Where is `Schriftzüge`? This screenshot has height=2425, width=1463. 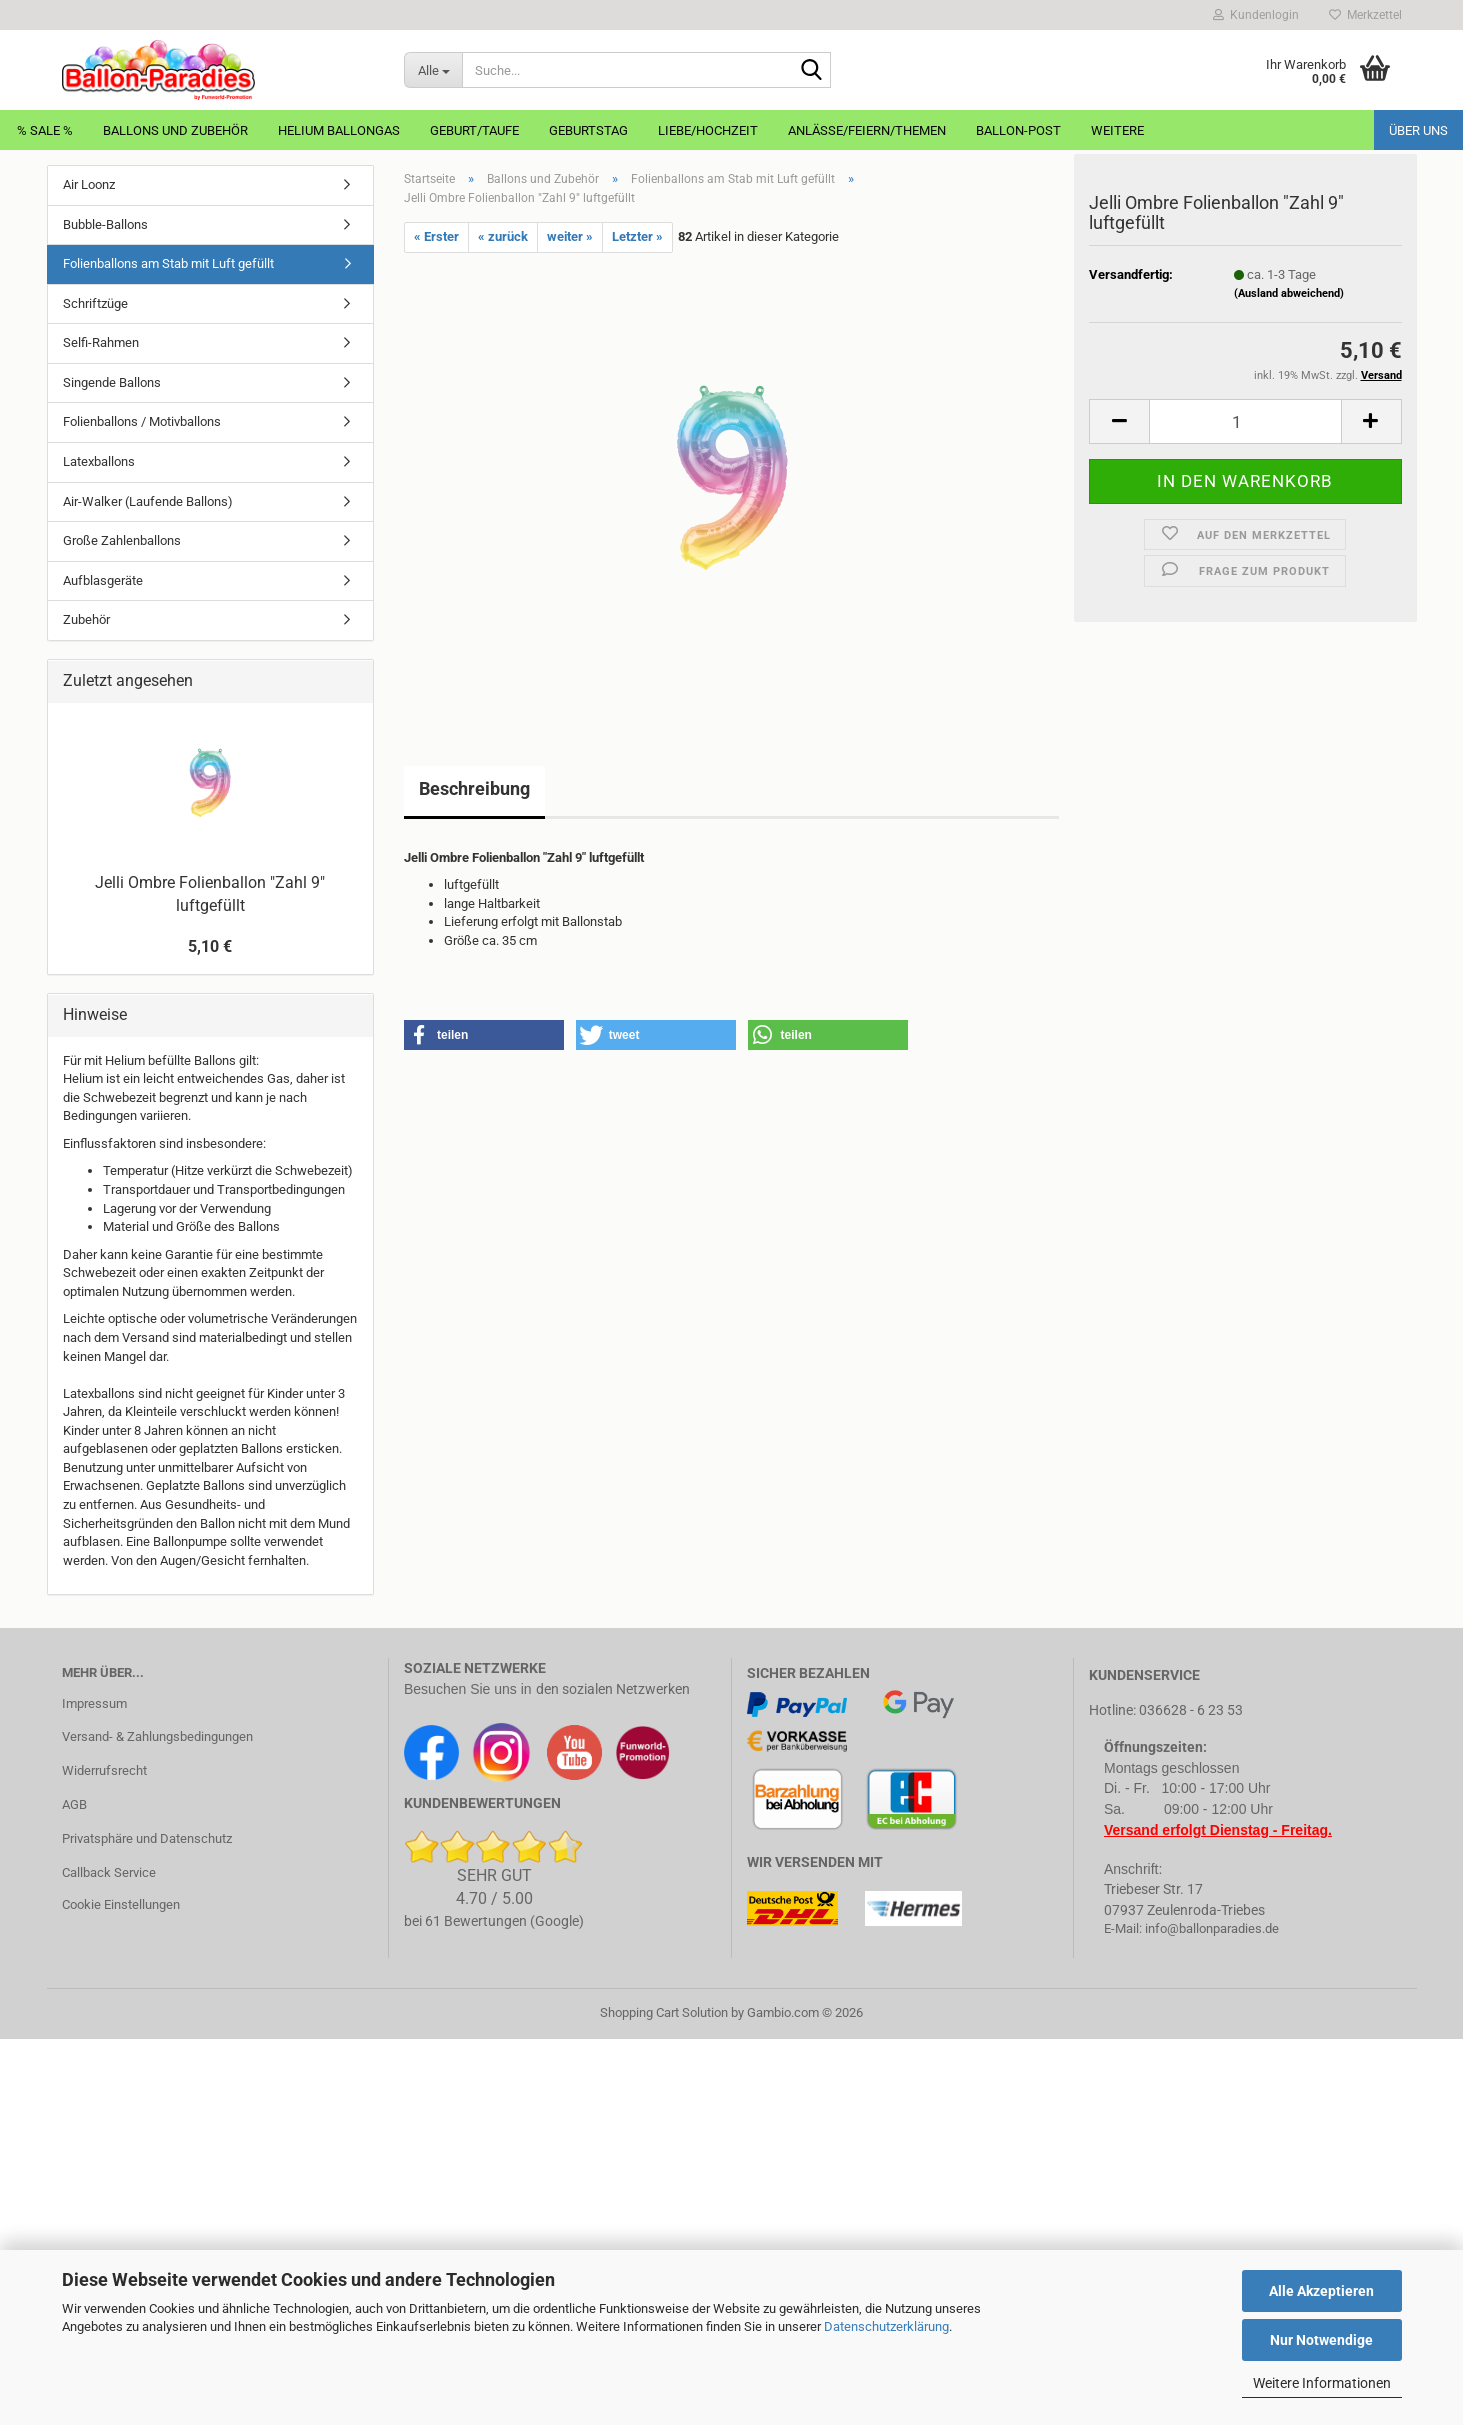 Schriftzüge is located at coordinates (95, 303).